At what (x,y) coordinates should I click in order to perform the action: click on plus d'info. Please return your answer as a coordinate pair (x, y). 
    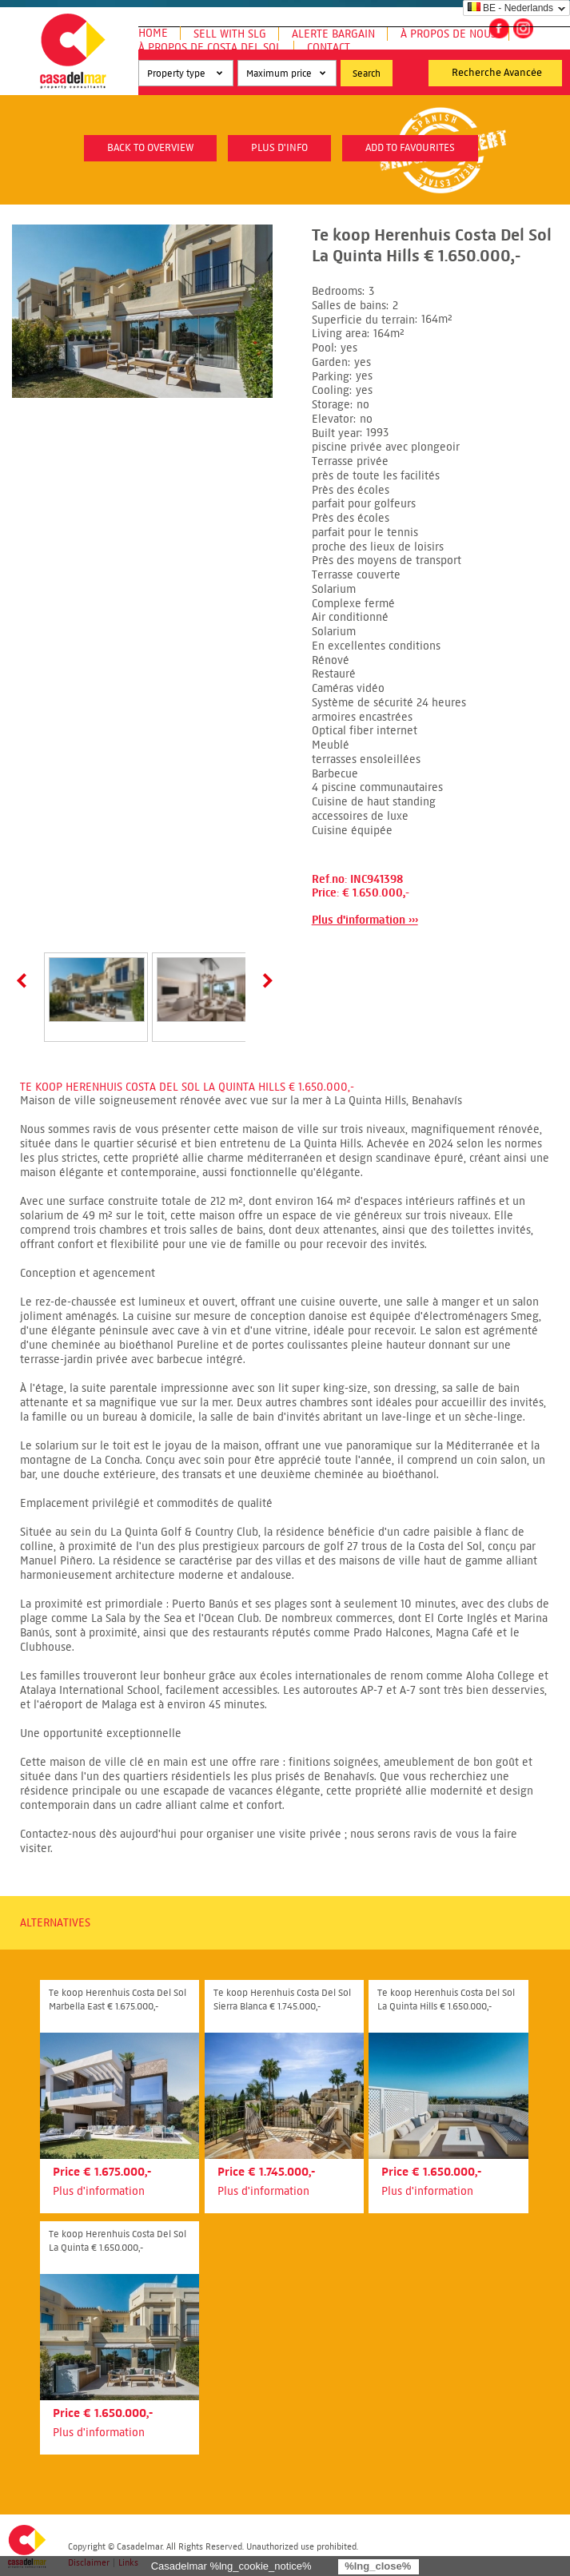
    Looking at the image, I should click on (279, 147).